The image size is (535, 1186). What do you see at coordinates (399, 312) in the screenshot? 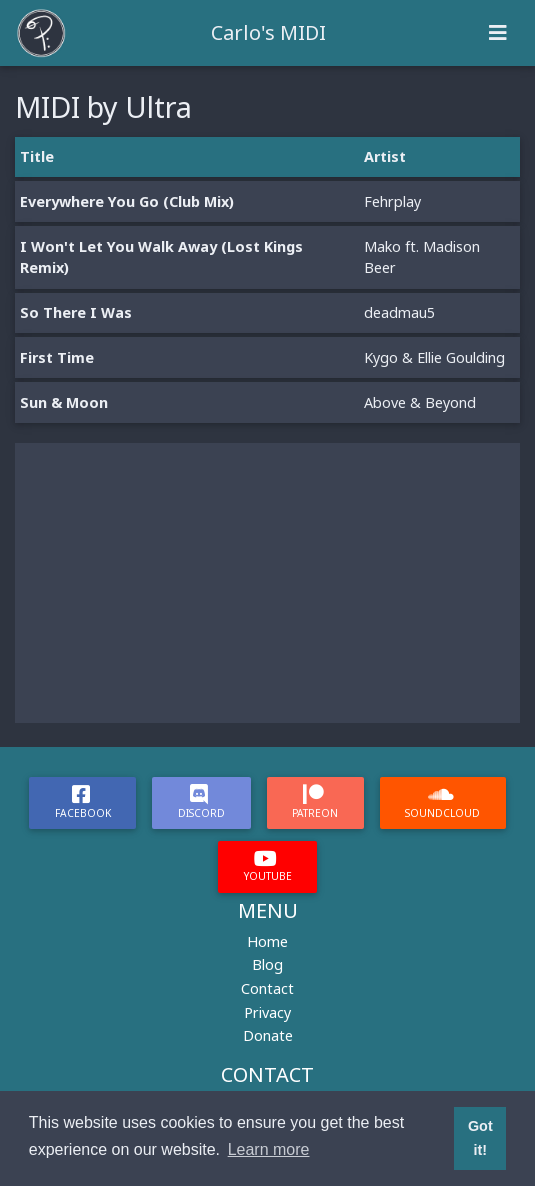
I see `deadmau5` at bounding box center [399, 312].